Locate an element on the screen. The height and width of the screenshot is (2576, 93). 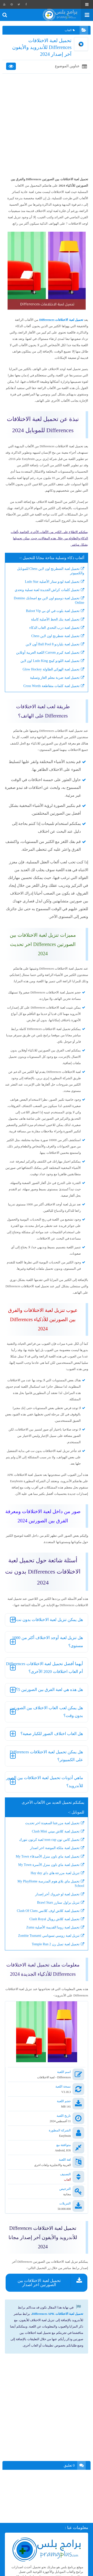
تحميل لعبة كلمات متقاطعة Cross Words is located at coordinates (51, 686).